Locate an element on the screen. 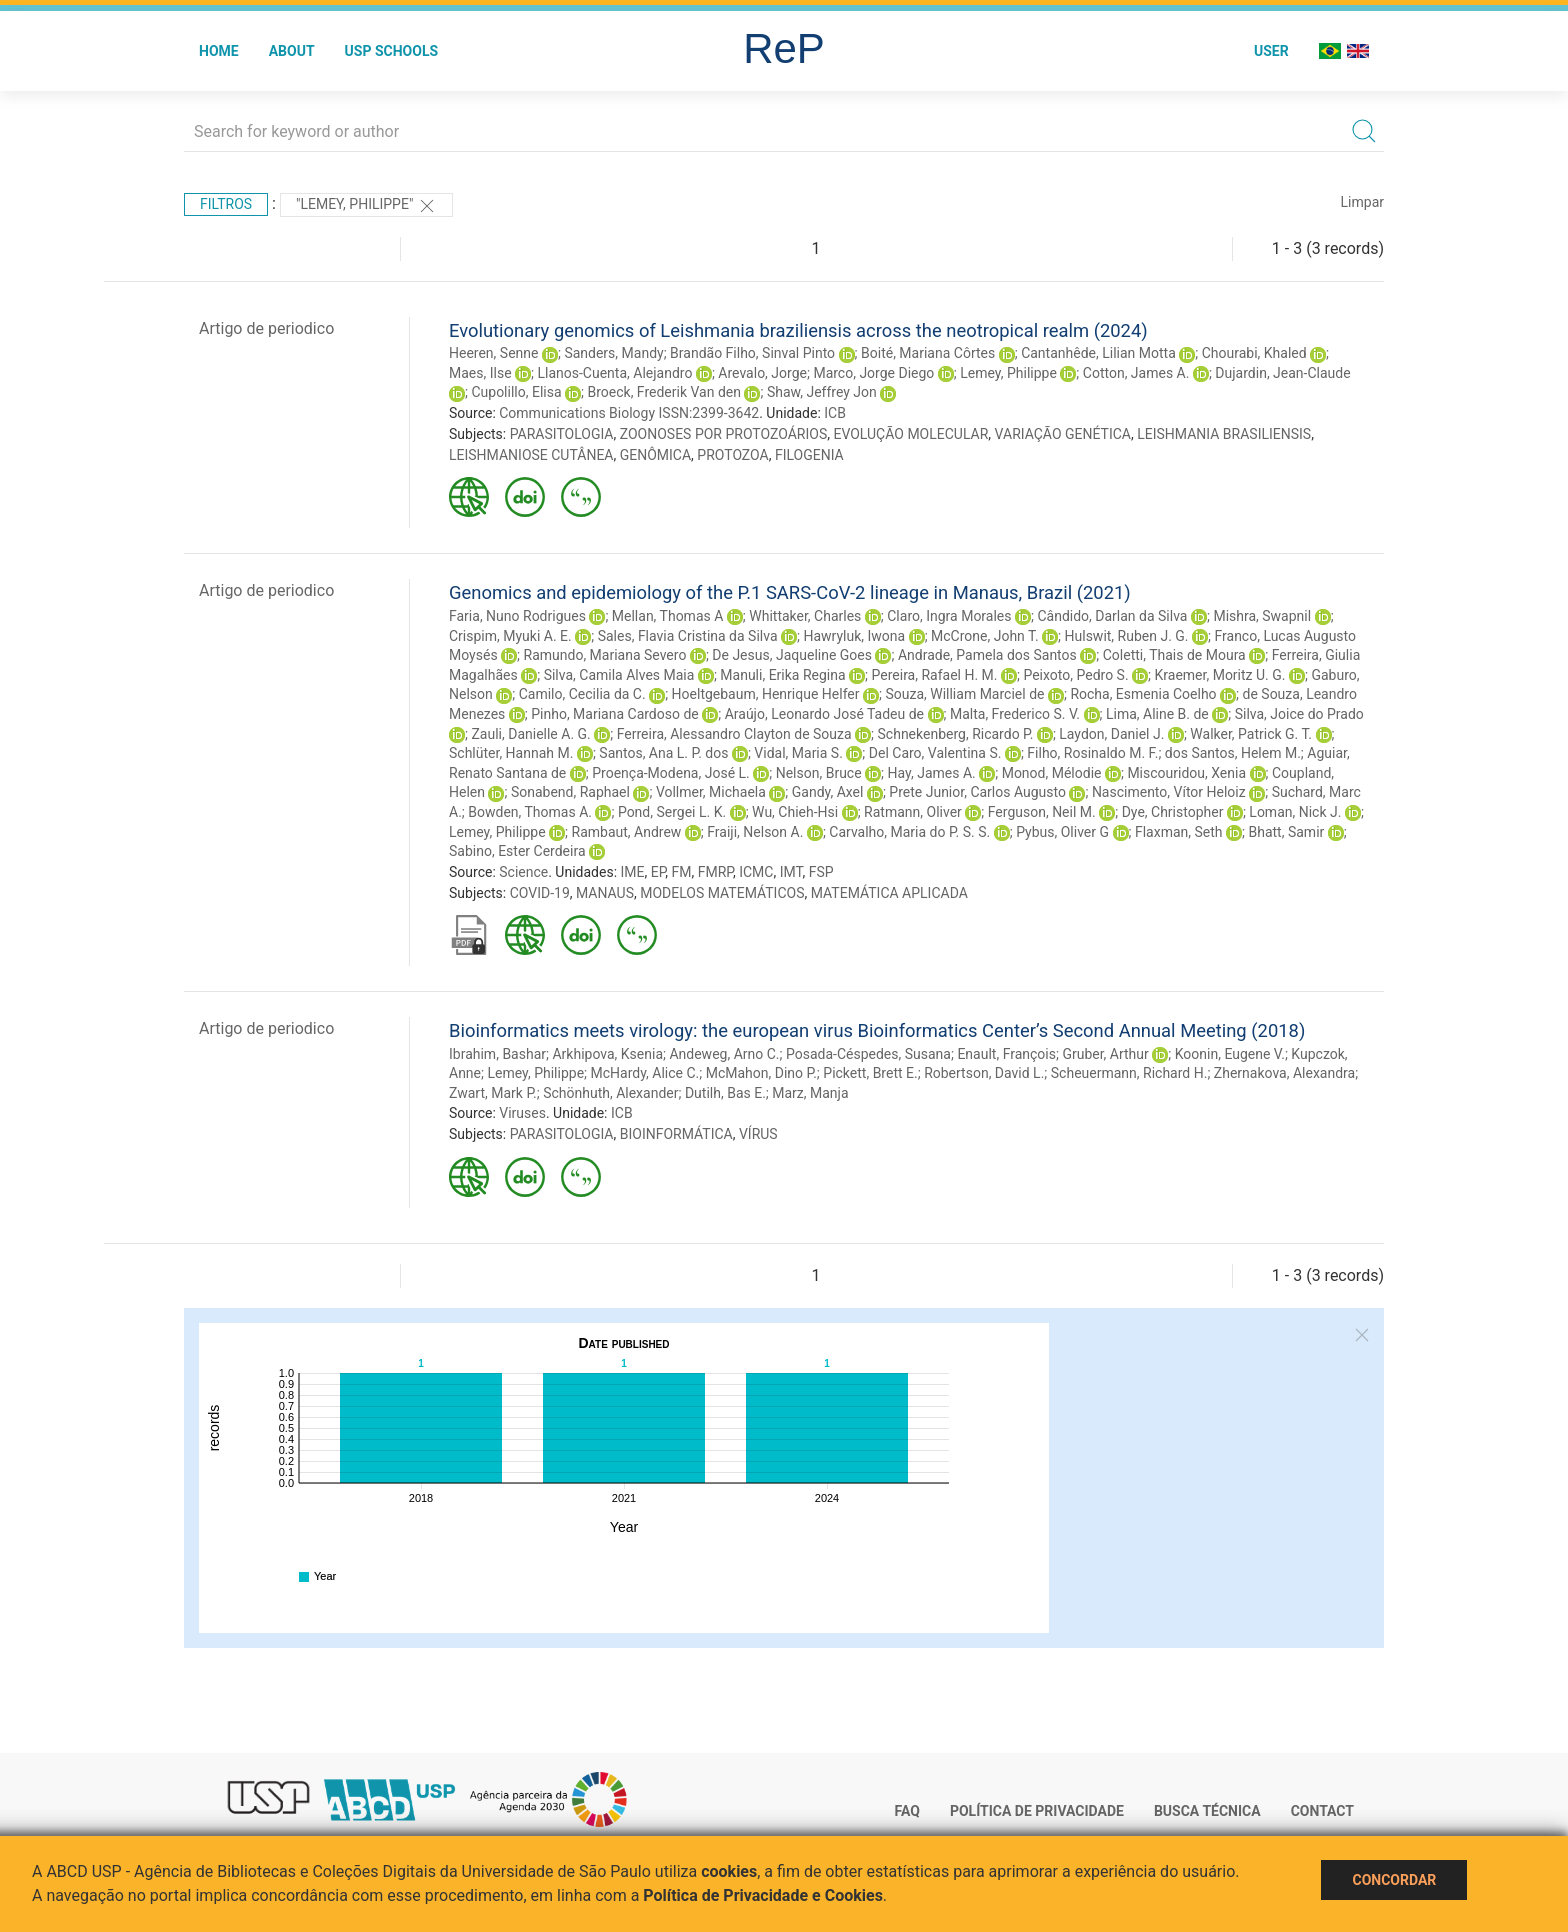 Image resolution: width=1568 pixels, height=1932 pixels. Cotton, James A. is located at coordinates (1136, 373).